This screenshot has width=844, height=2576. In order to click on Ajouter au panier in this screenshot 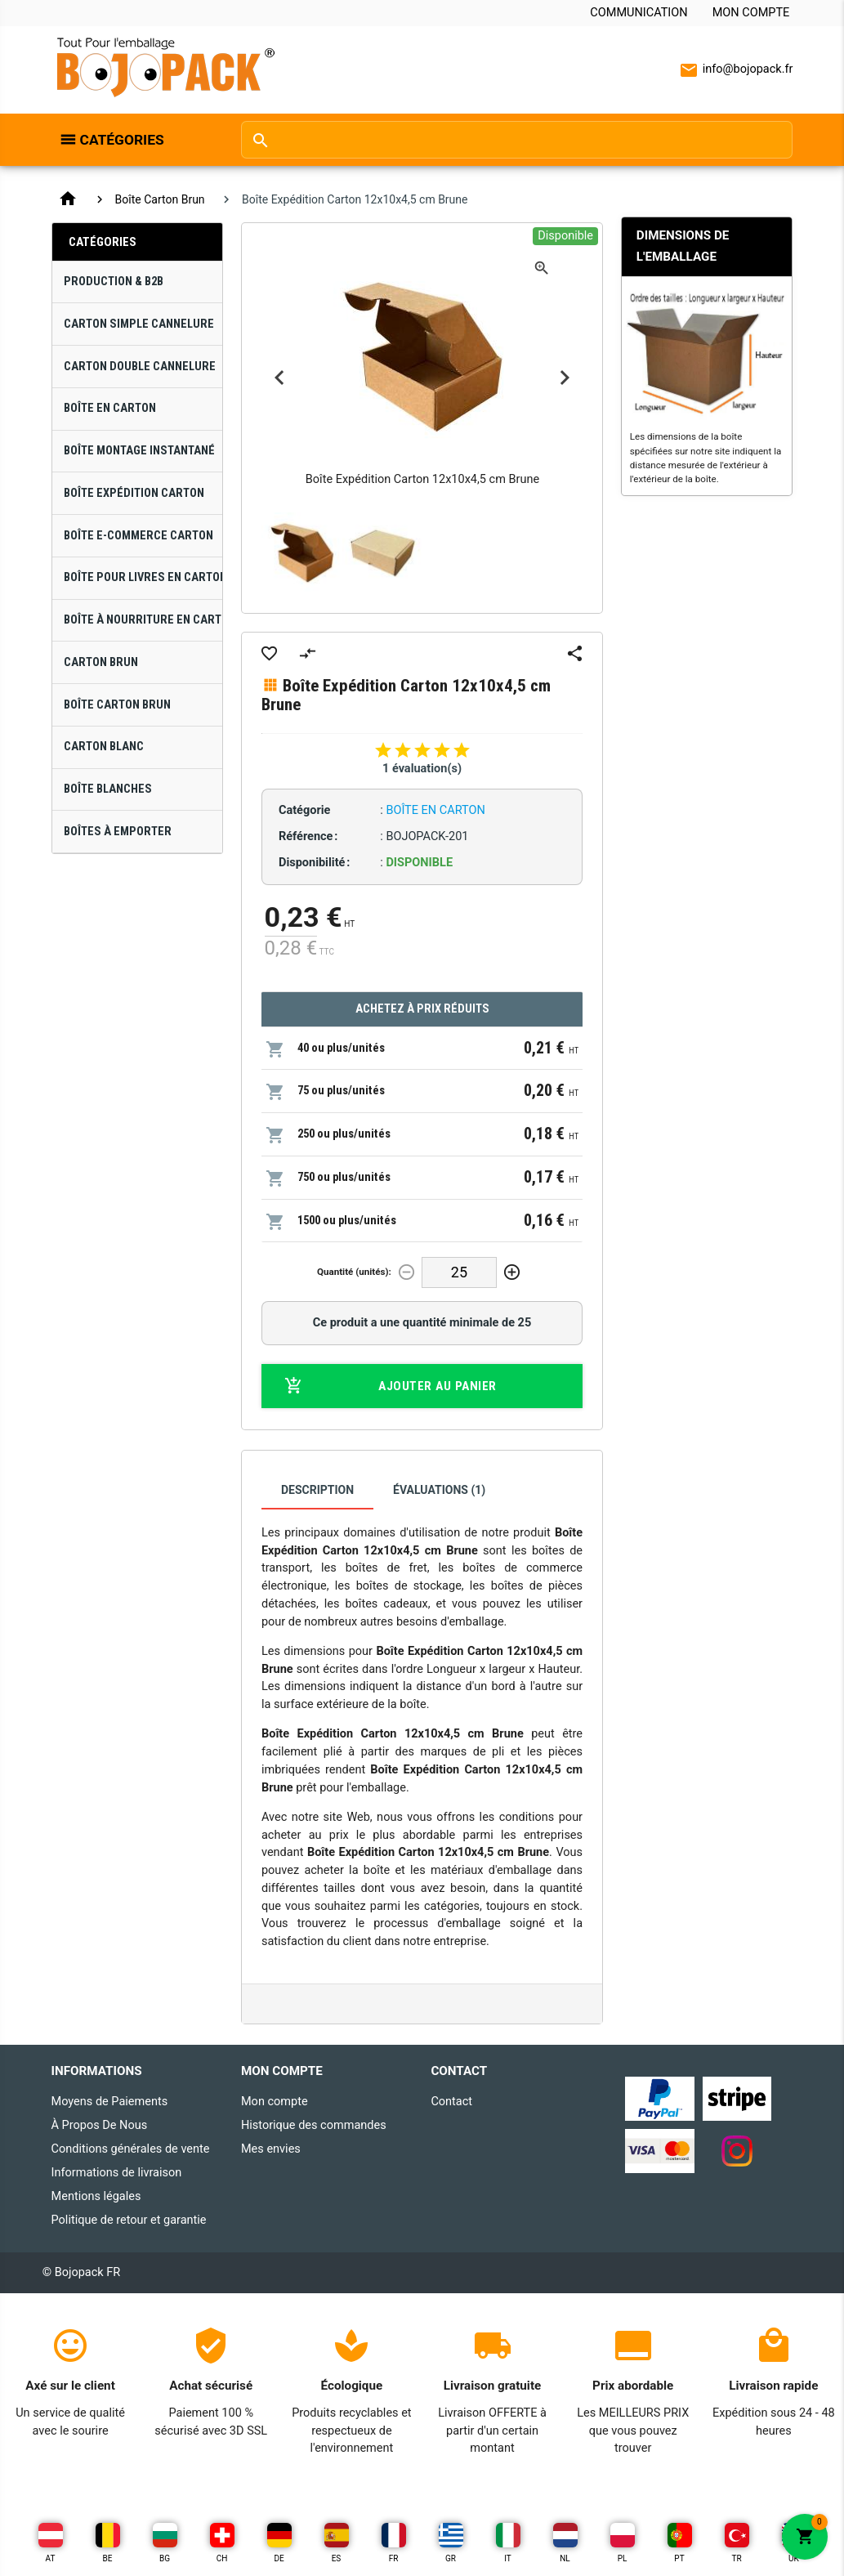, I will do `click(390, 1386)`.